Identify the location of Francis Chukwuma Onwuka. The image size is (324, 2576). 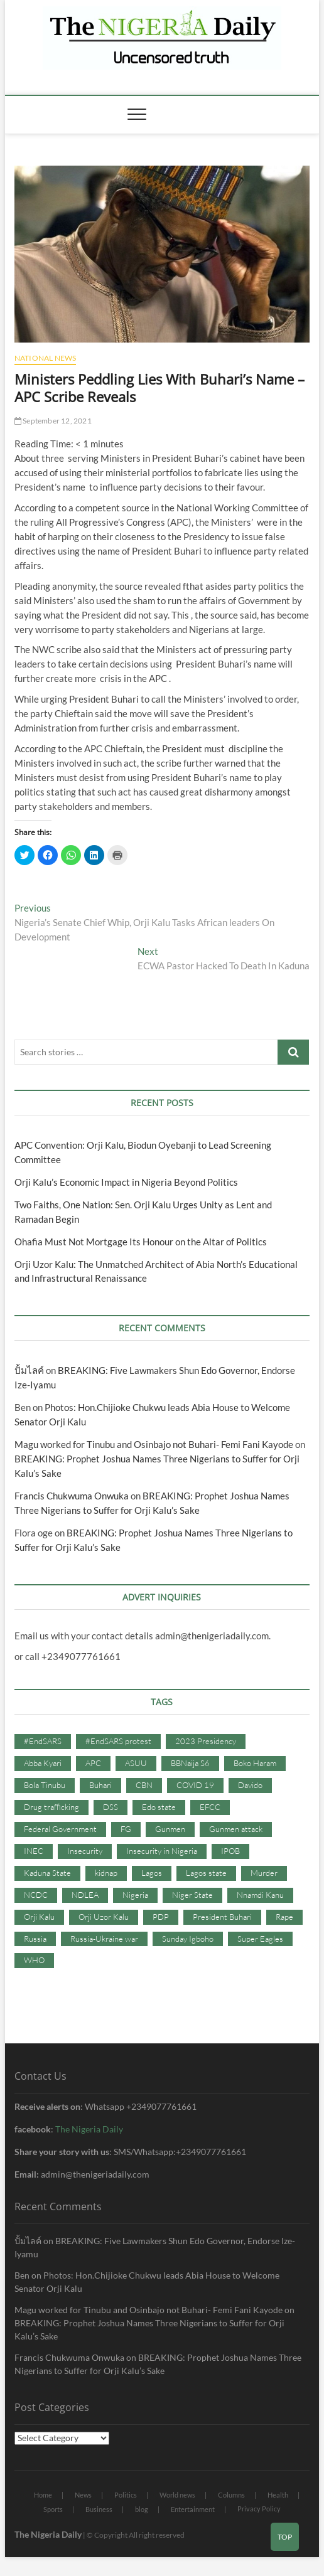
(71, 1495).